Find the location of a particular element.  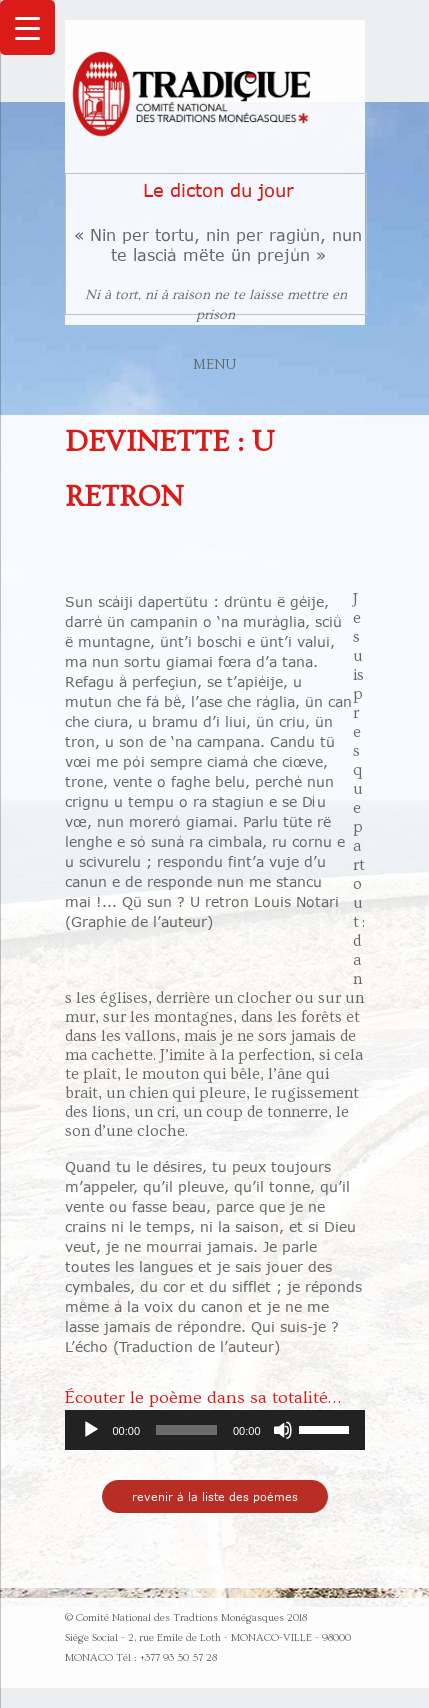

[Muet] is located at coordinates (283, 1430).